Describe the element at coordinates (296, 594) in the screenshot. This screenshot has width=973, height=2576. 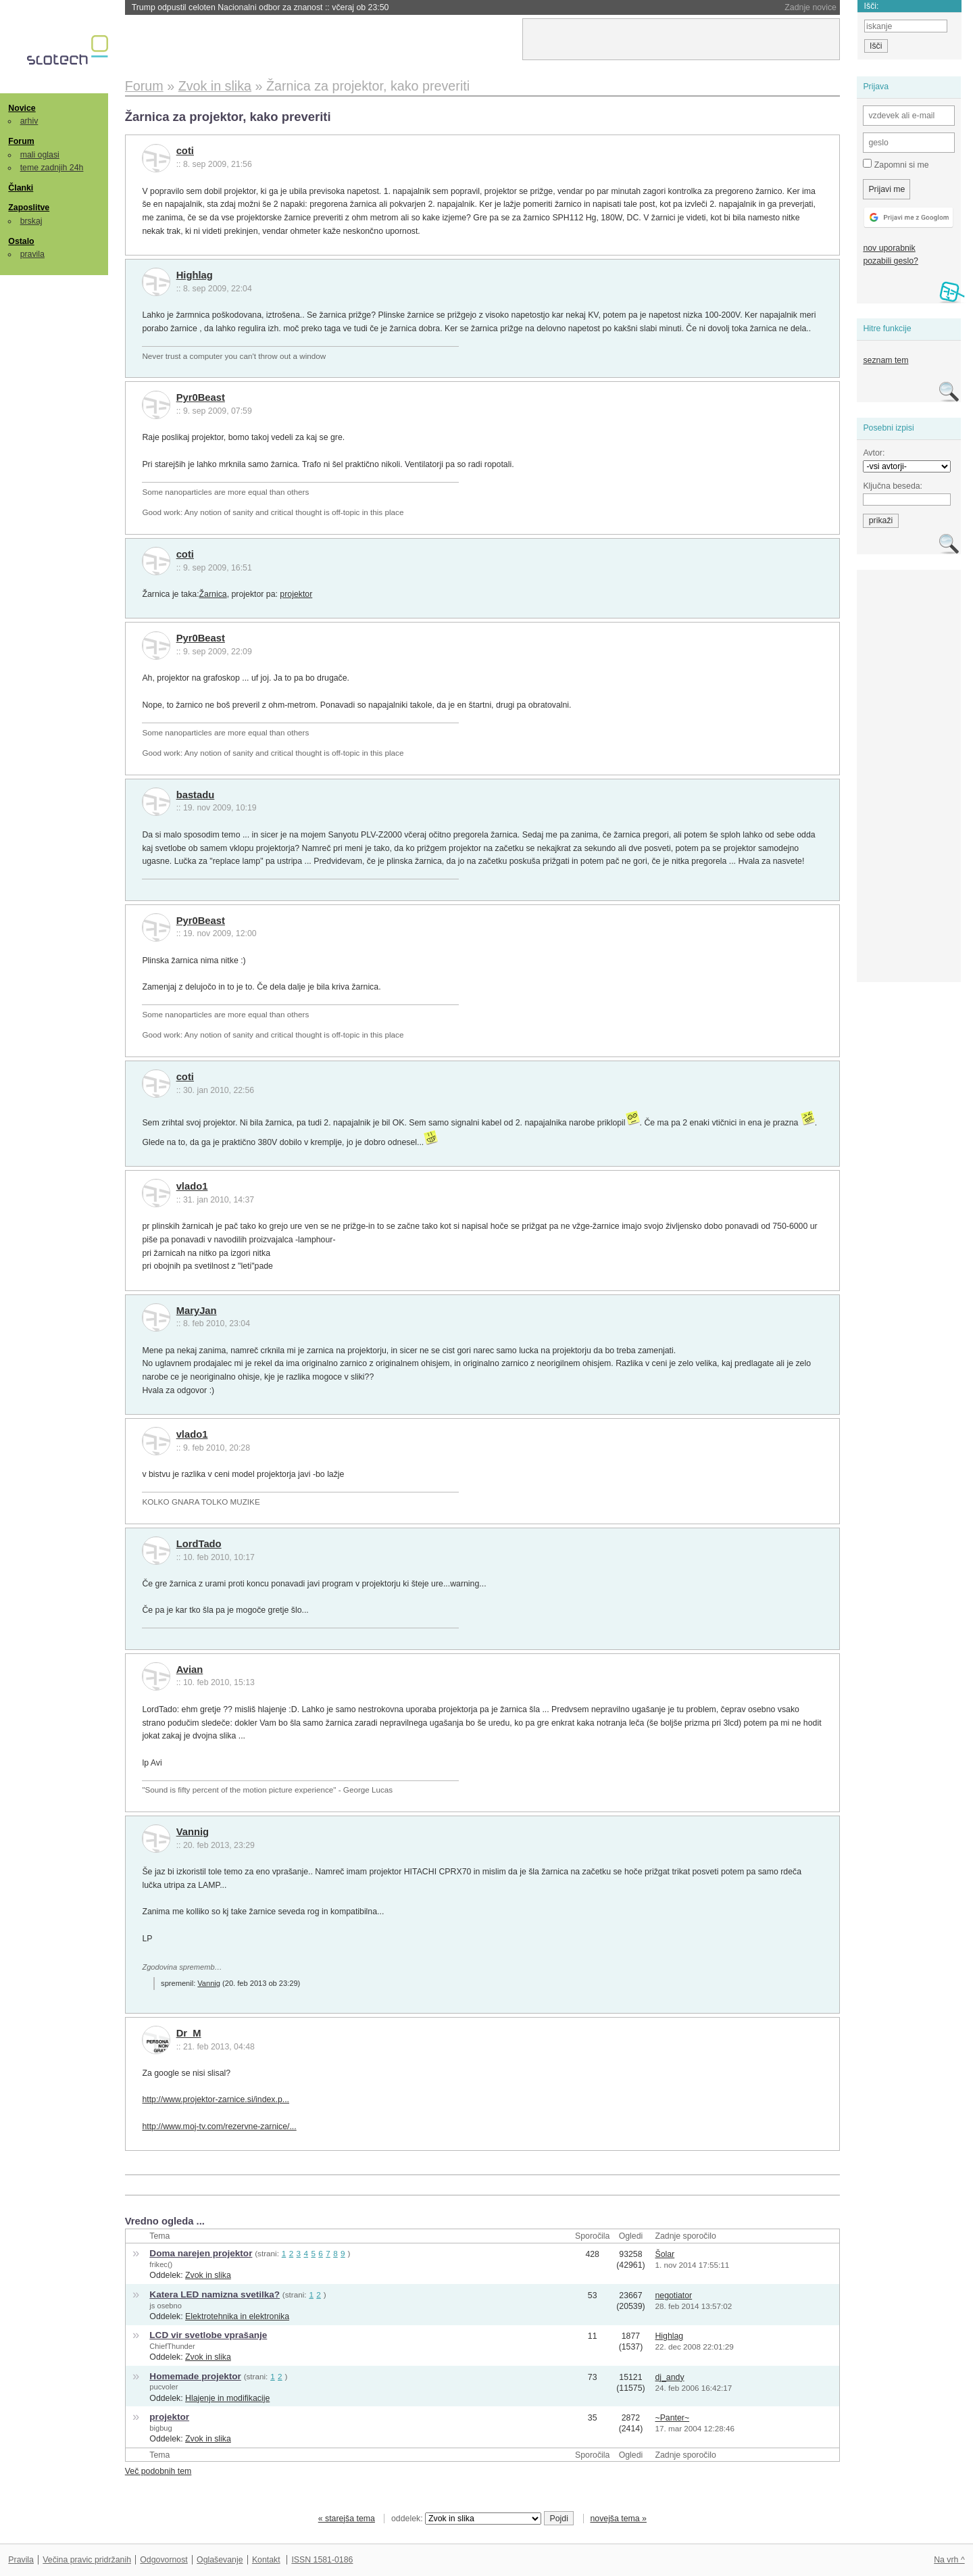
I see `projektor` at that location.